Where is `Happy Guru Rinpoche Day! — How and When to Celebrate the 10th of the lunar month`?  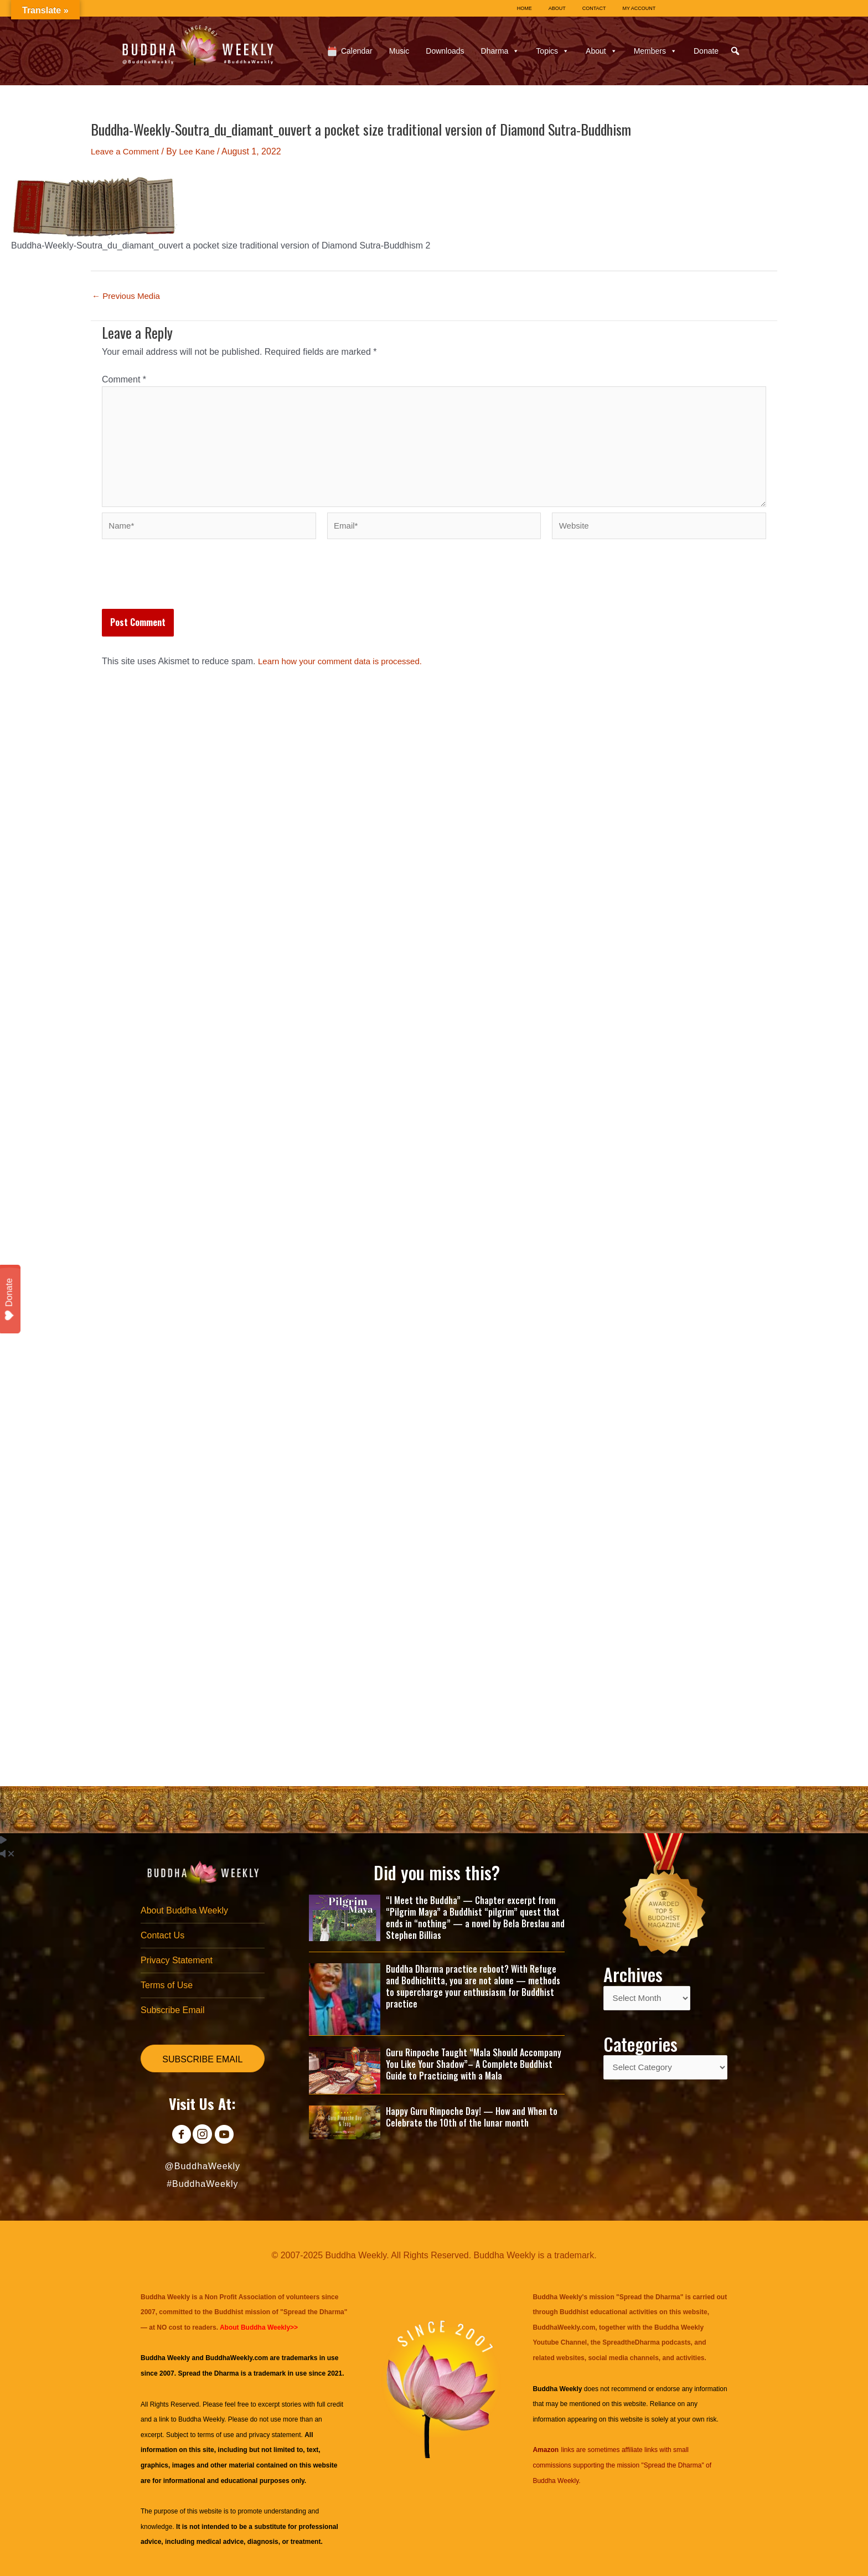
Happy Guru Rinpoche Day! — How and When to Celebrate the 10th of the lunar month is located at coordinates (471, 2112).